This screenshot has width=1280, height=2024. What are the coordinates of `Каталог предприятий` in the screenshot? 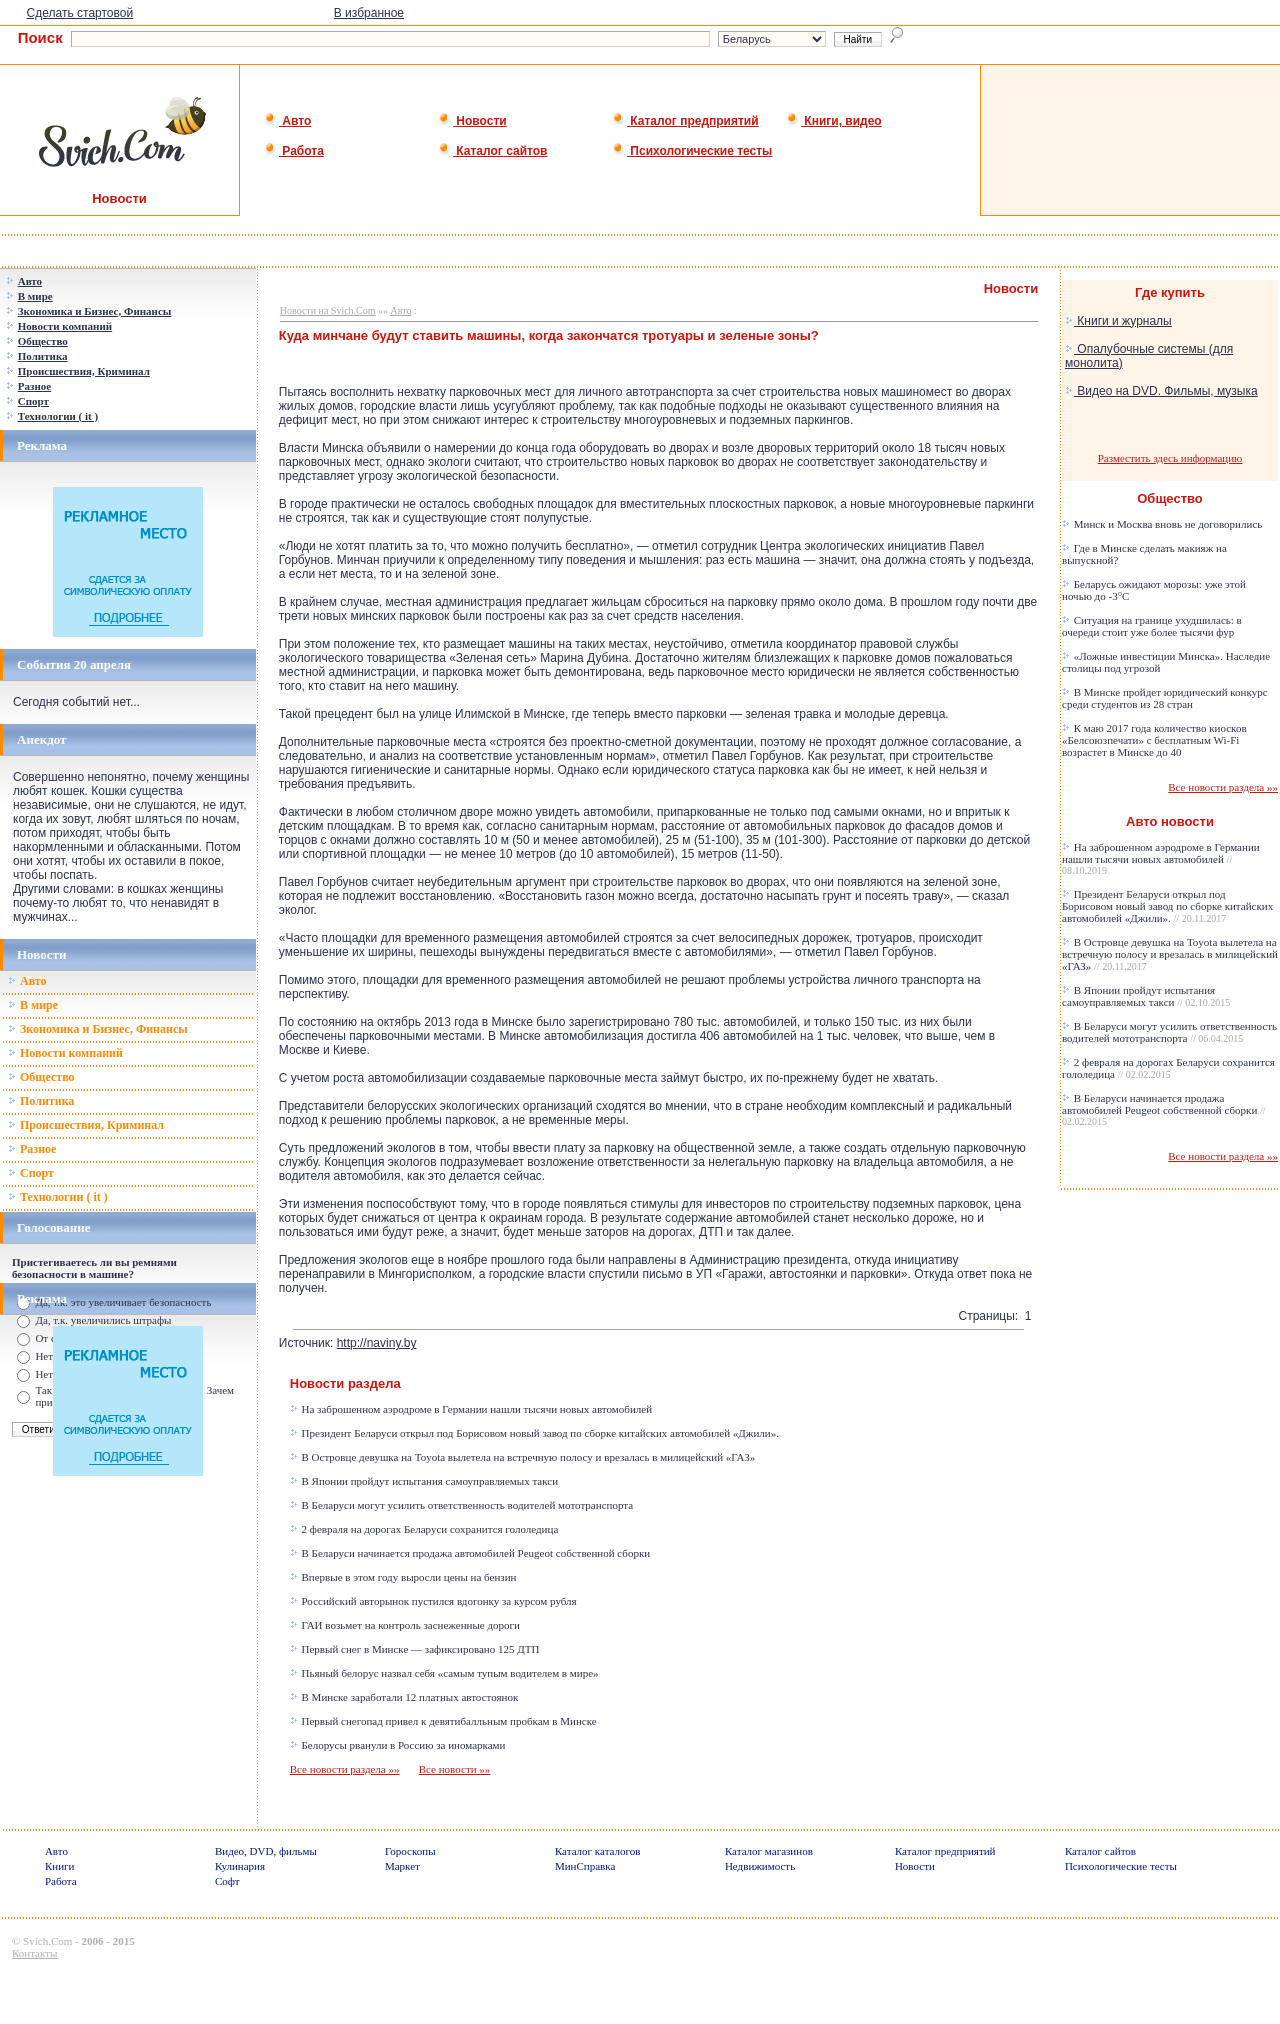 It's located at (685, 121).